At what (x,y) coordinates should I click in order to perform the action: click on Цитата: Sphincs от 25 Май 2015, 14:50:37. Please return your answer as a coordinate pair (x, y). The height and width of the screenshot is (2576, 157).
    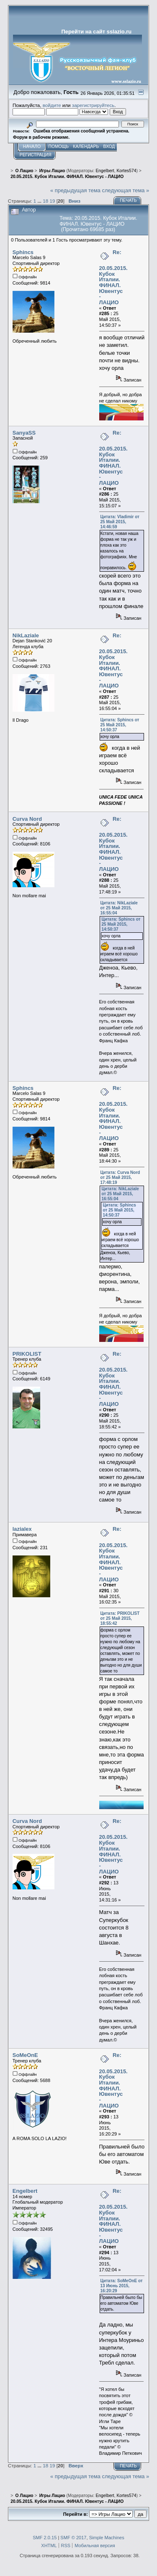
    Looking at the image, I should click on (119, 725).